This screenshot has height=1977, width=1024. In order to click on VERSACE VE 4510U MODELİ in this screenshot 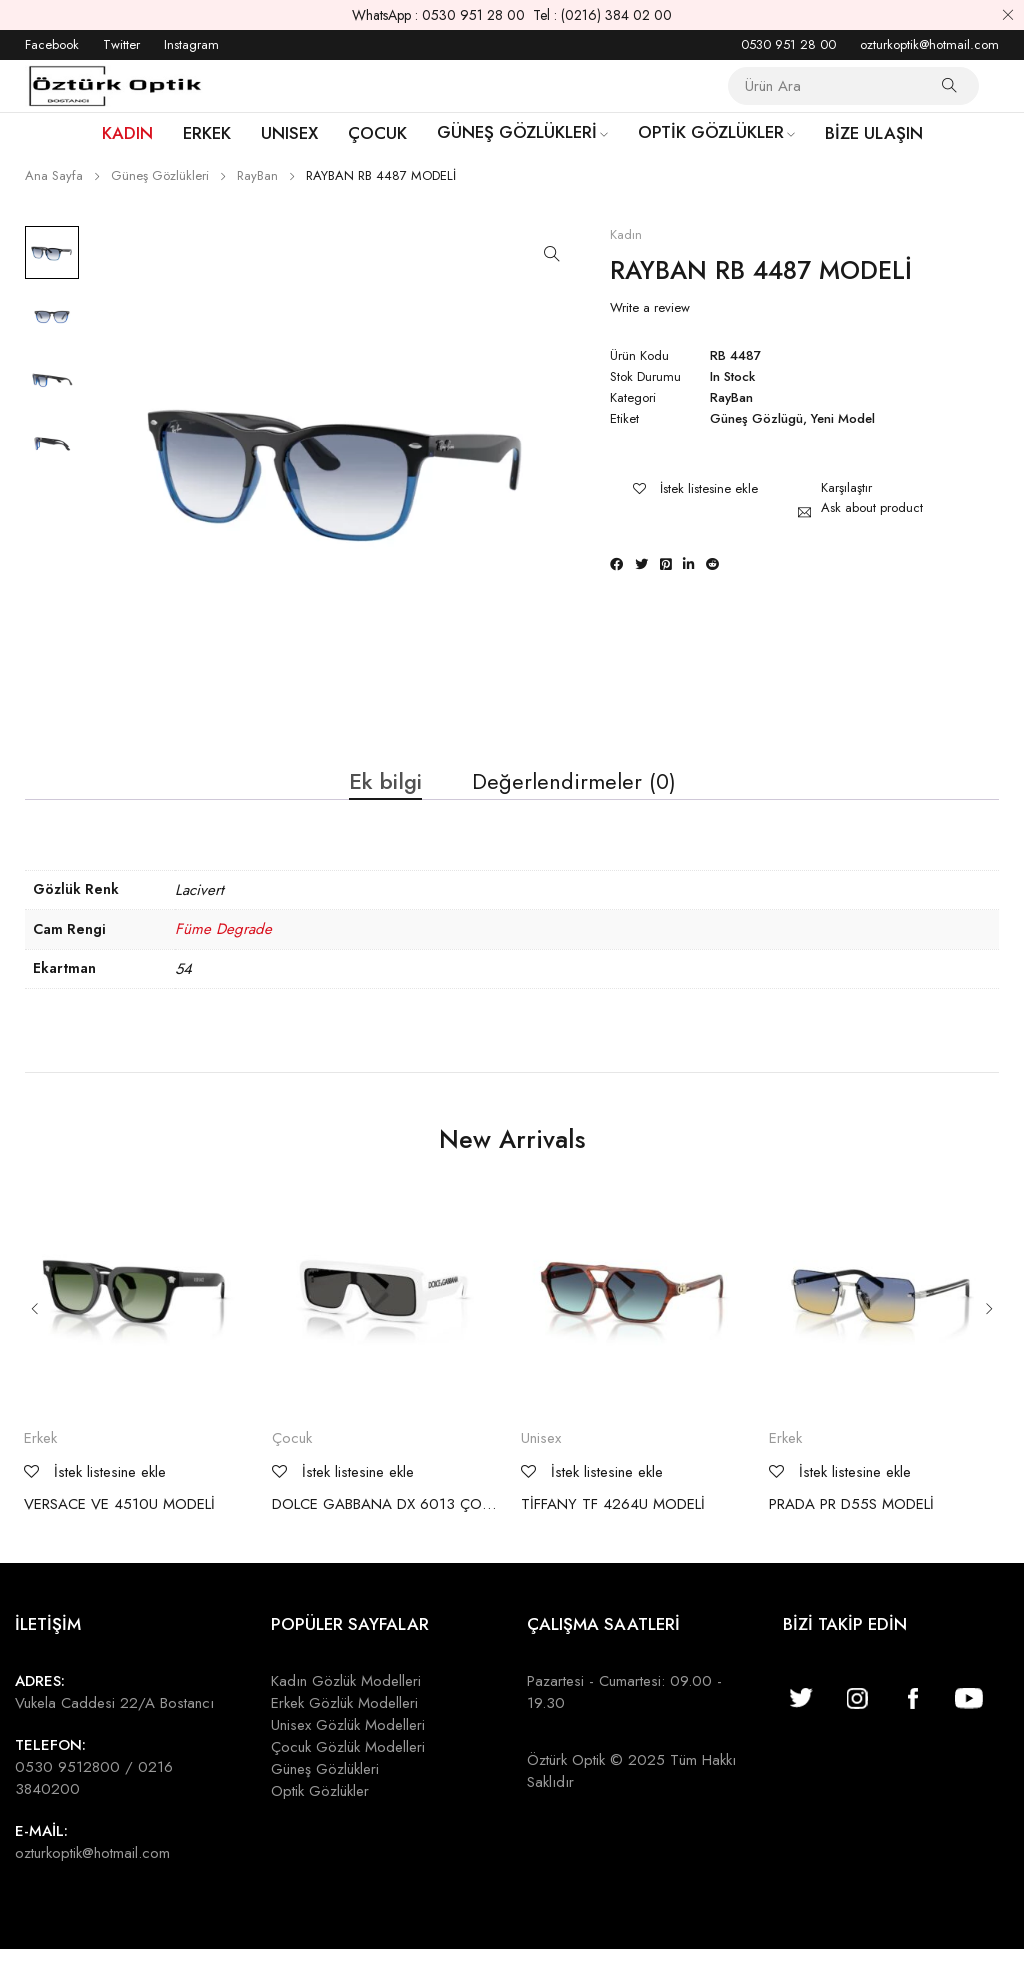, I will do `click(119, 1531)`.